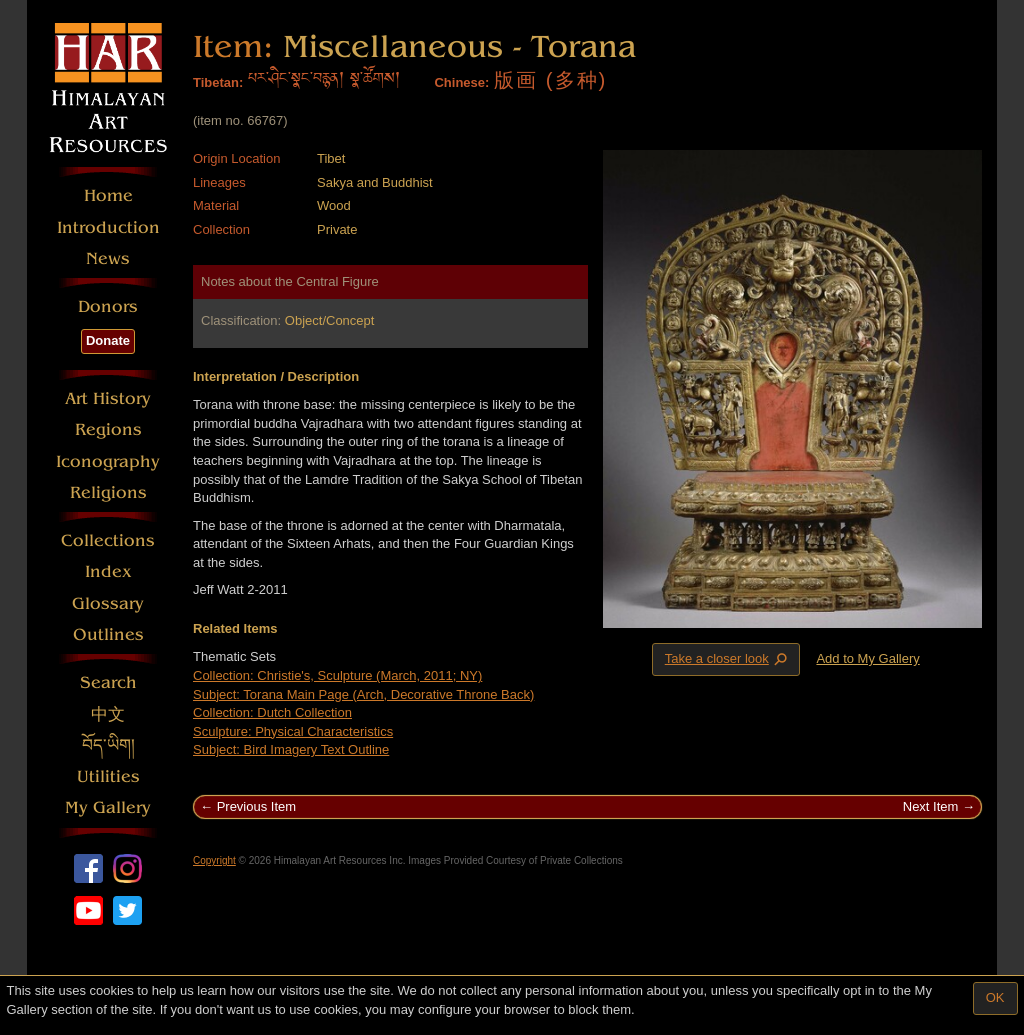 This screenshot has width=1024, height=1035. Describe the element at coordinates (461, 82) in the screenshot. I see `Chinese:` at that location.